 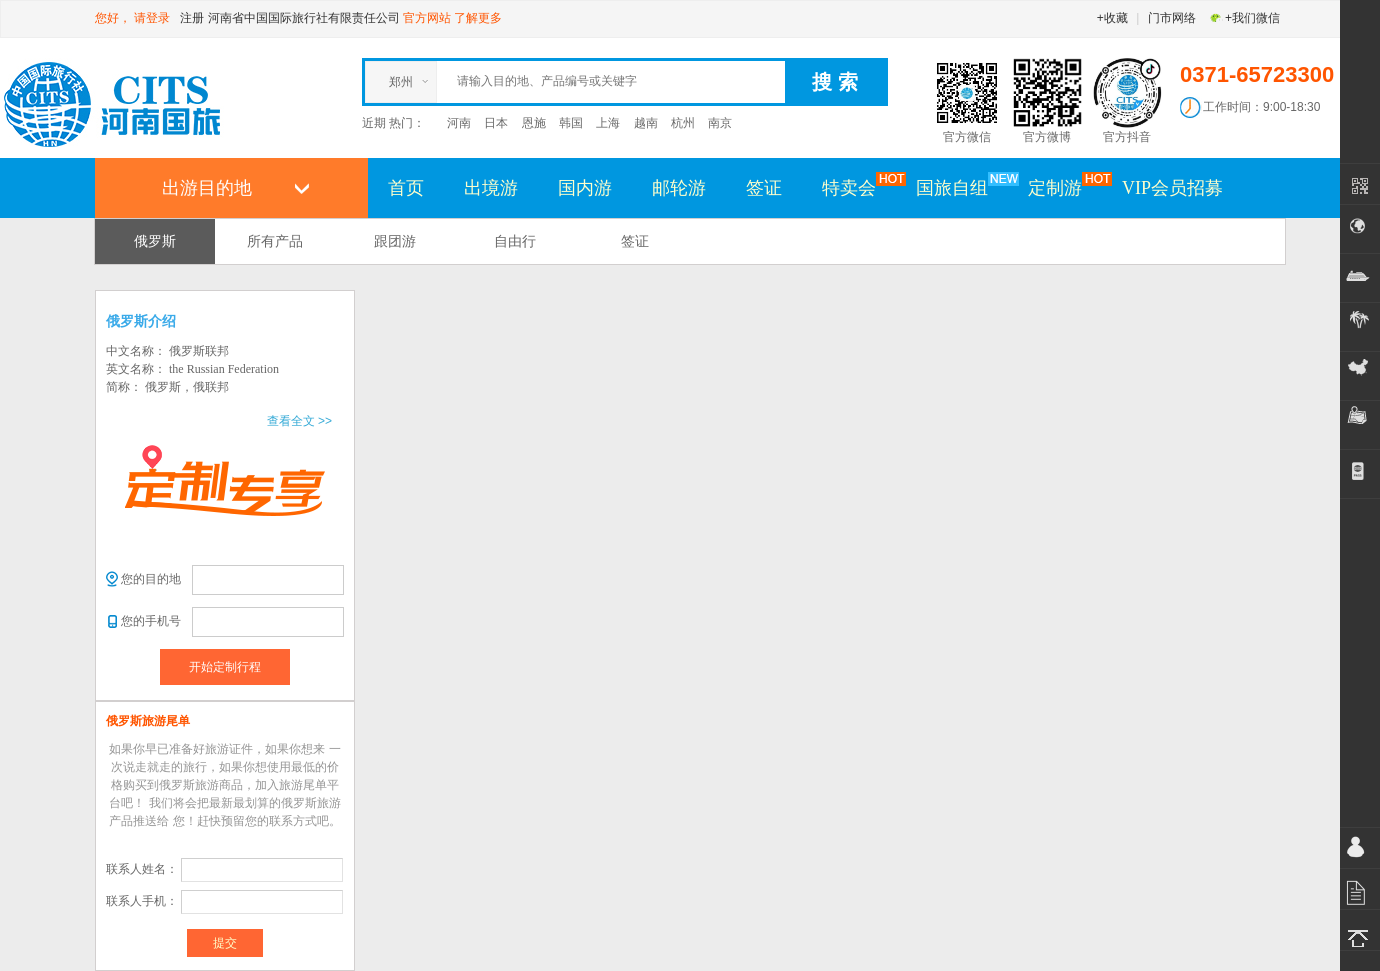 What do you see at coordinates (571, 123) in the screenshot?
I see `韩国` at bounding box center [571, 123].